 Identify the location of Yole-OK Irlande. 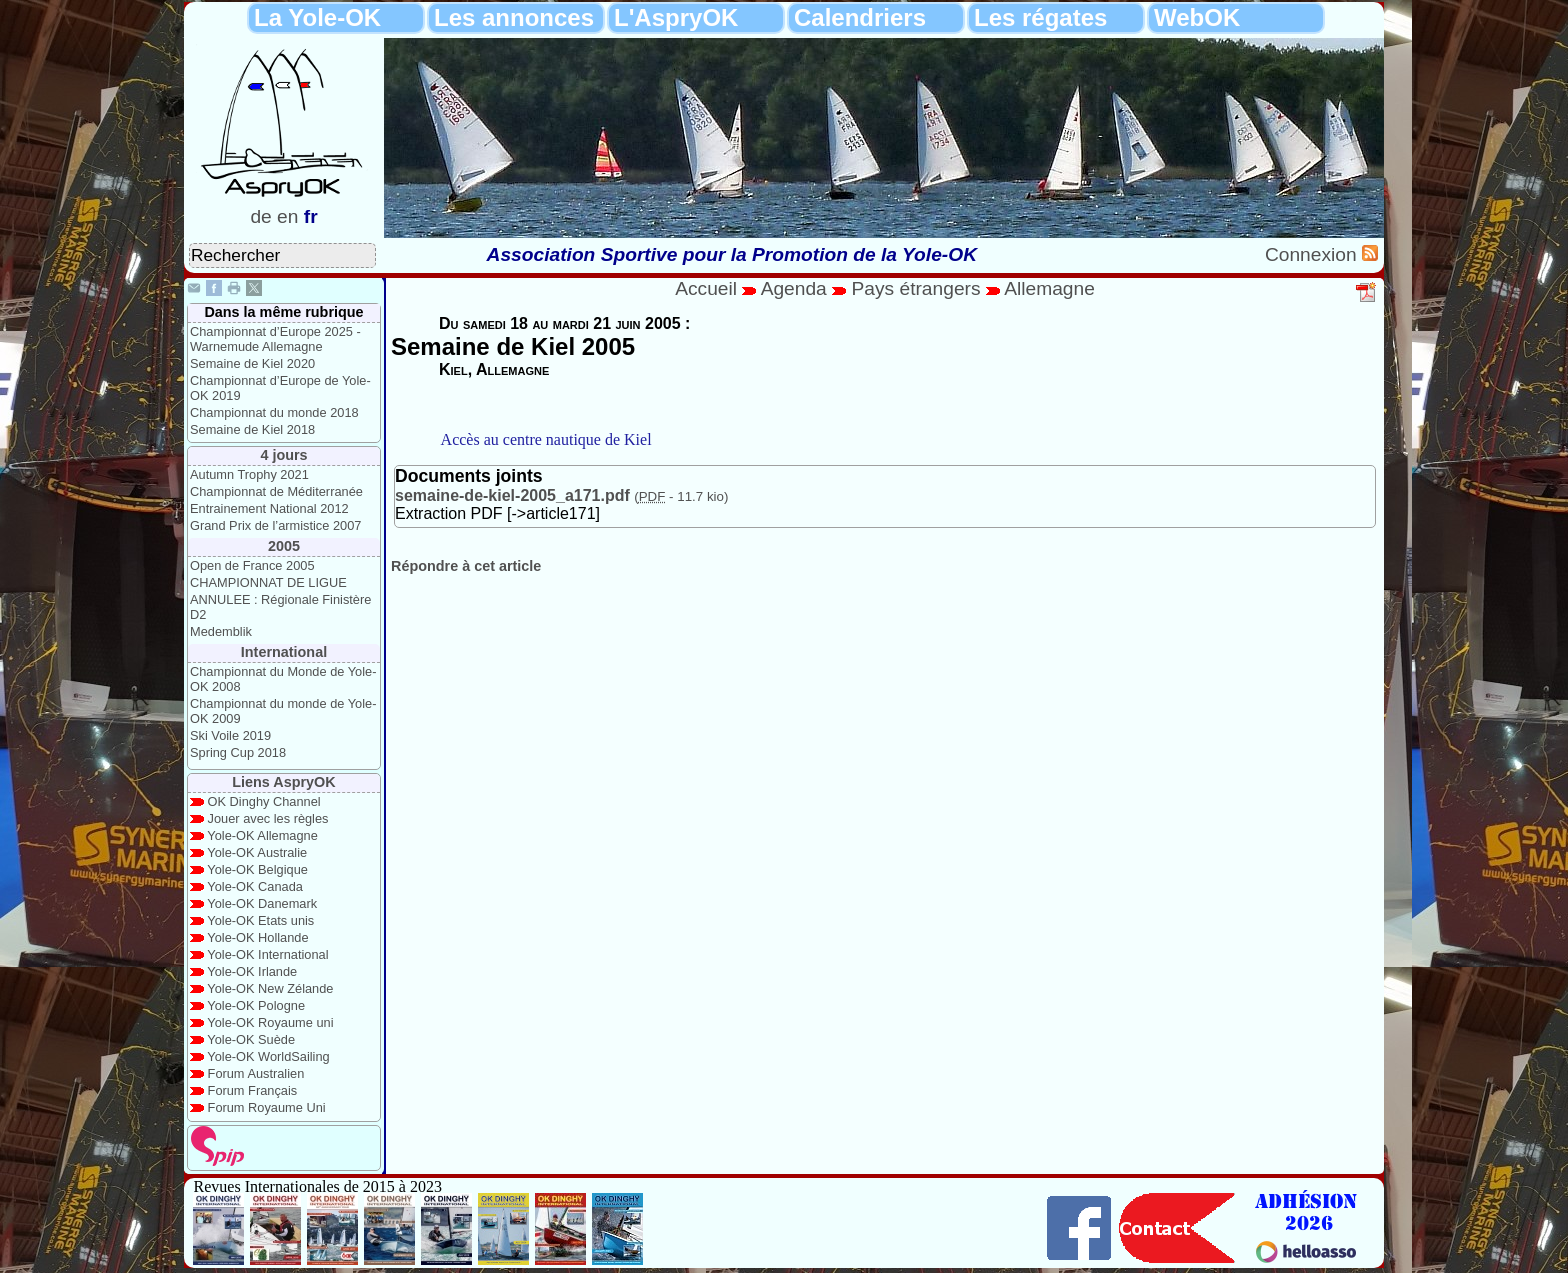
(252, 971).